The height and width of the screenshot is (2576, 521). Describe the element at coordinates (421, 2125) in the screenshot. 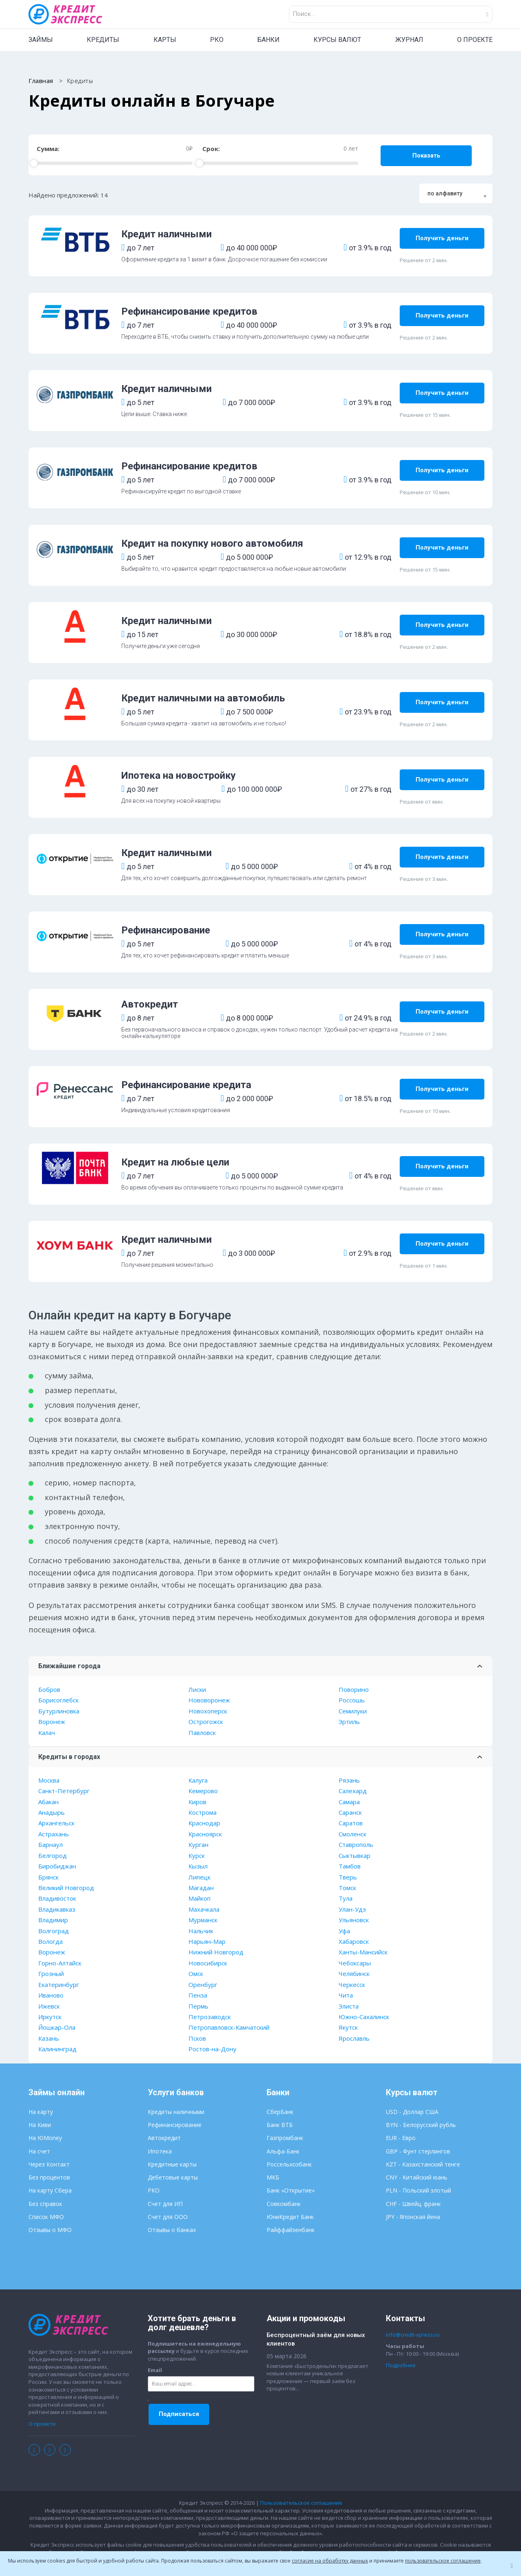

I see `BYN - Белорусский рубль` at that location.